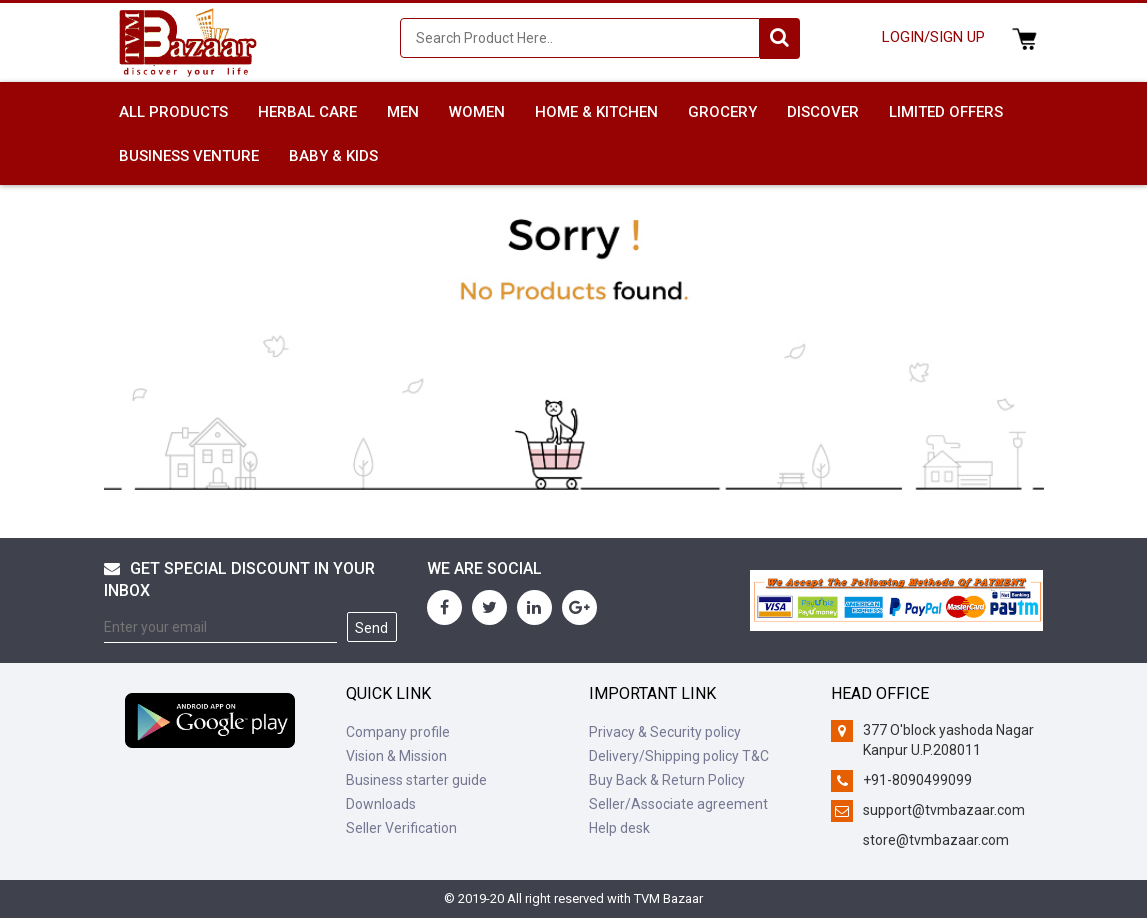 The width and height of the screenshot is (1147, 920). I want to click on Privacy & Security policy, so click(665, 732).